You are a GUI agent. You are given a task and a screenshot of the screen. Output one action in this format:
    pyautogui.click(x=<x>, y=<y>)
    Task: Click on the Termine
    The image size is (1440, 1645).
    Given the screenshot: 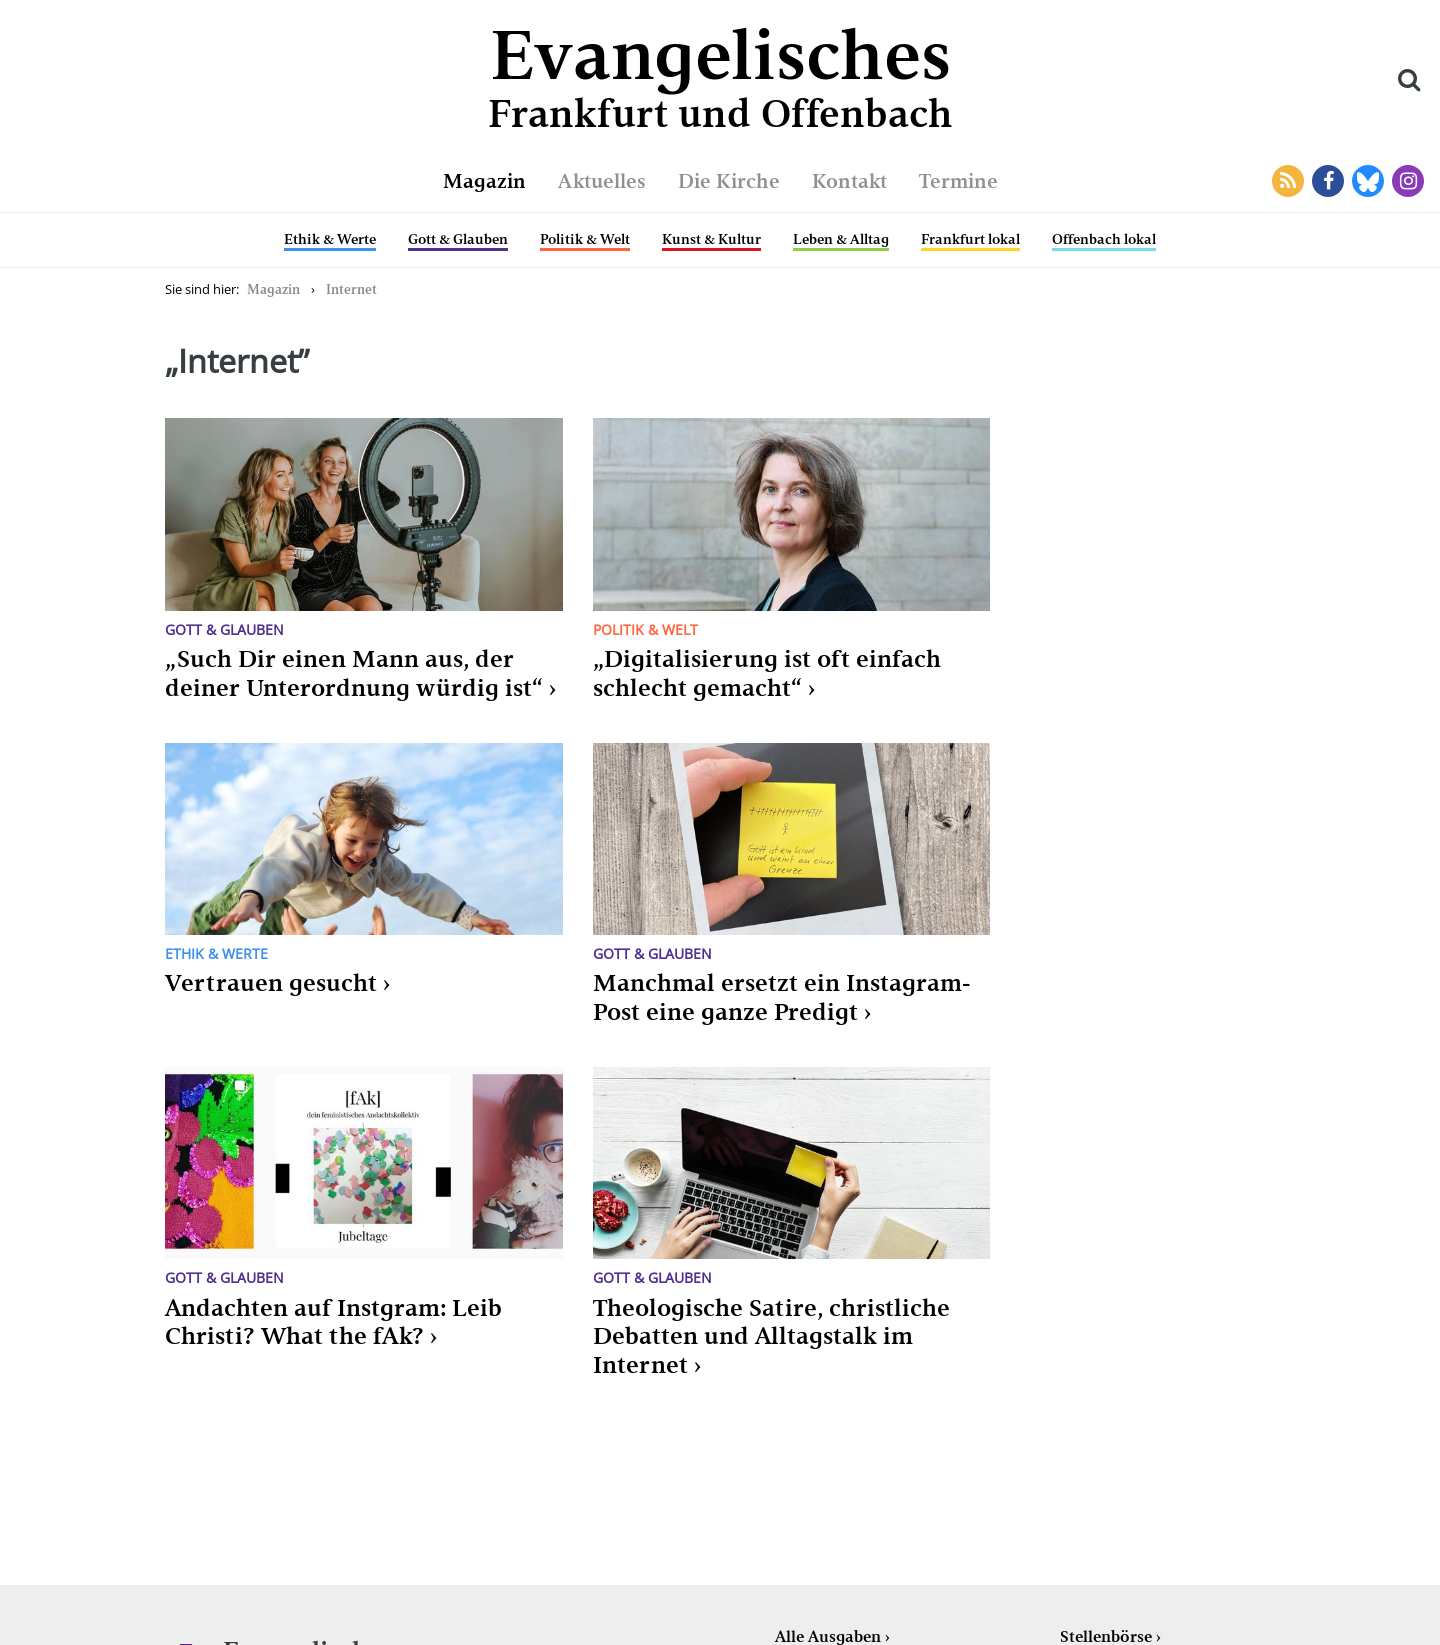 What is the action you would take?
    pyautogui.click(x=958, y=181)
    